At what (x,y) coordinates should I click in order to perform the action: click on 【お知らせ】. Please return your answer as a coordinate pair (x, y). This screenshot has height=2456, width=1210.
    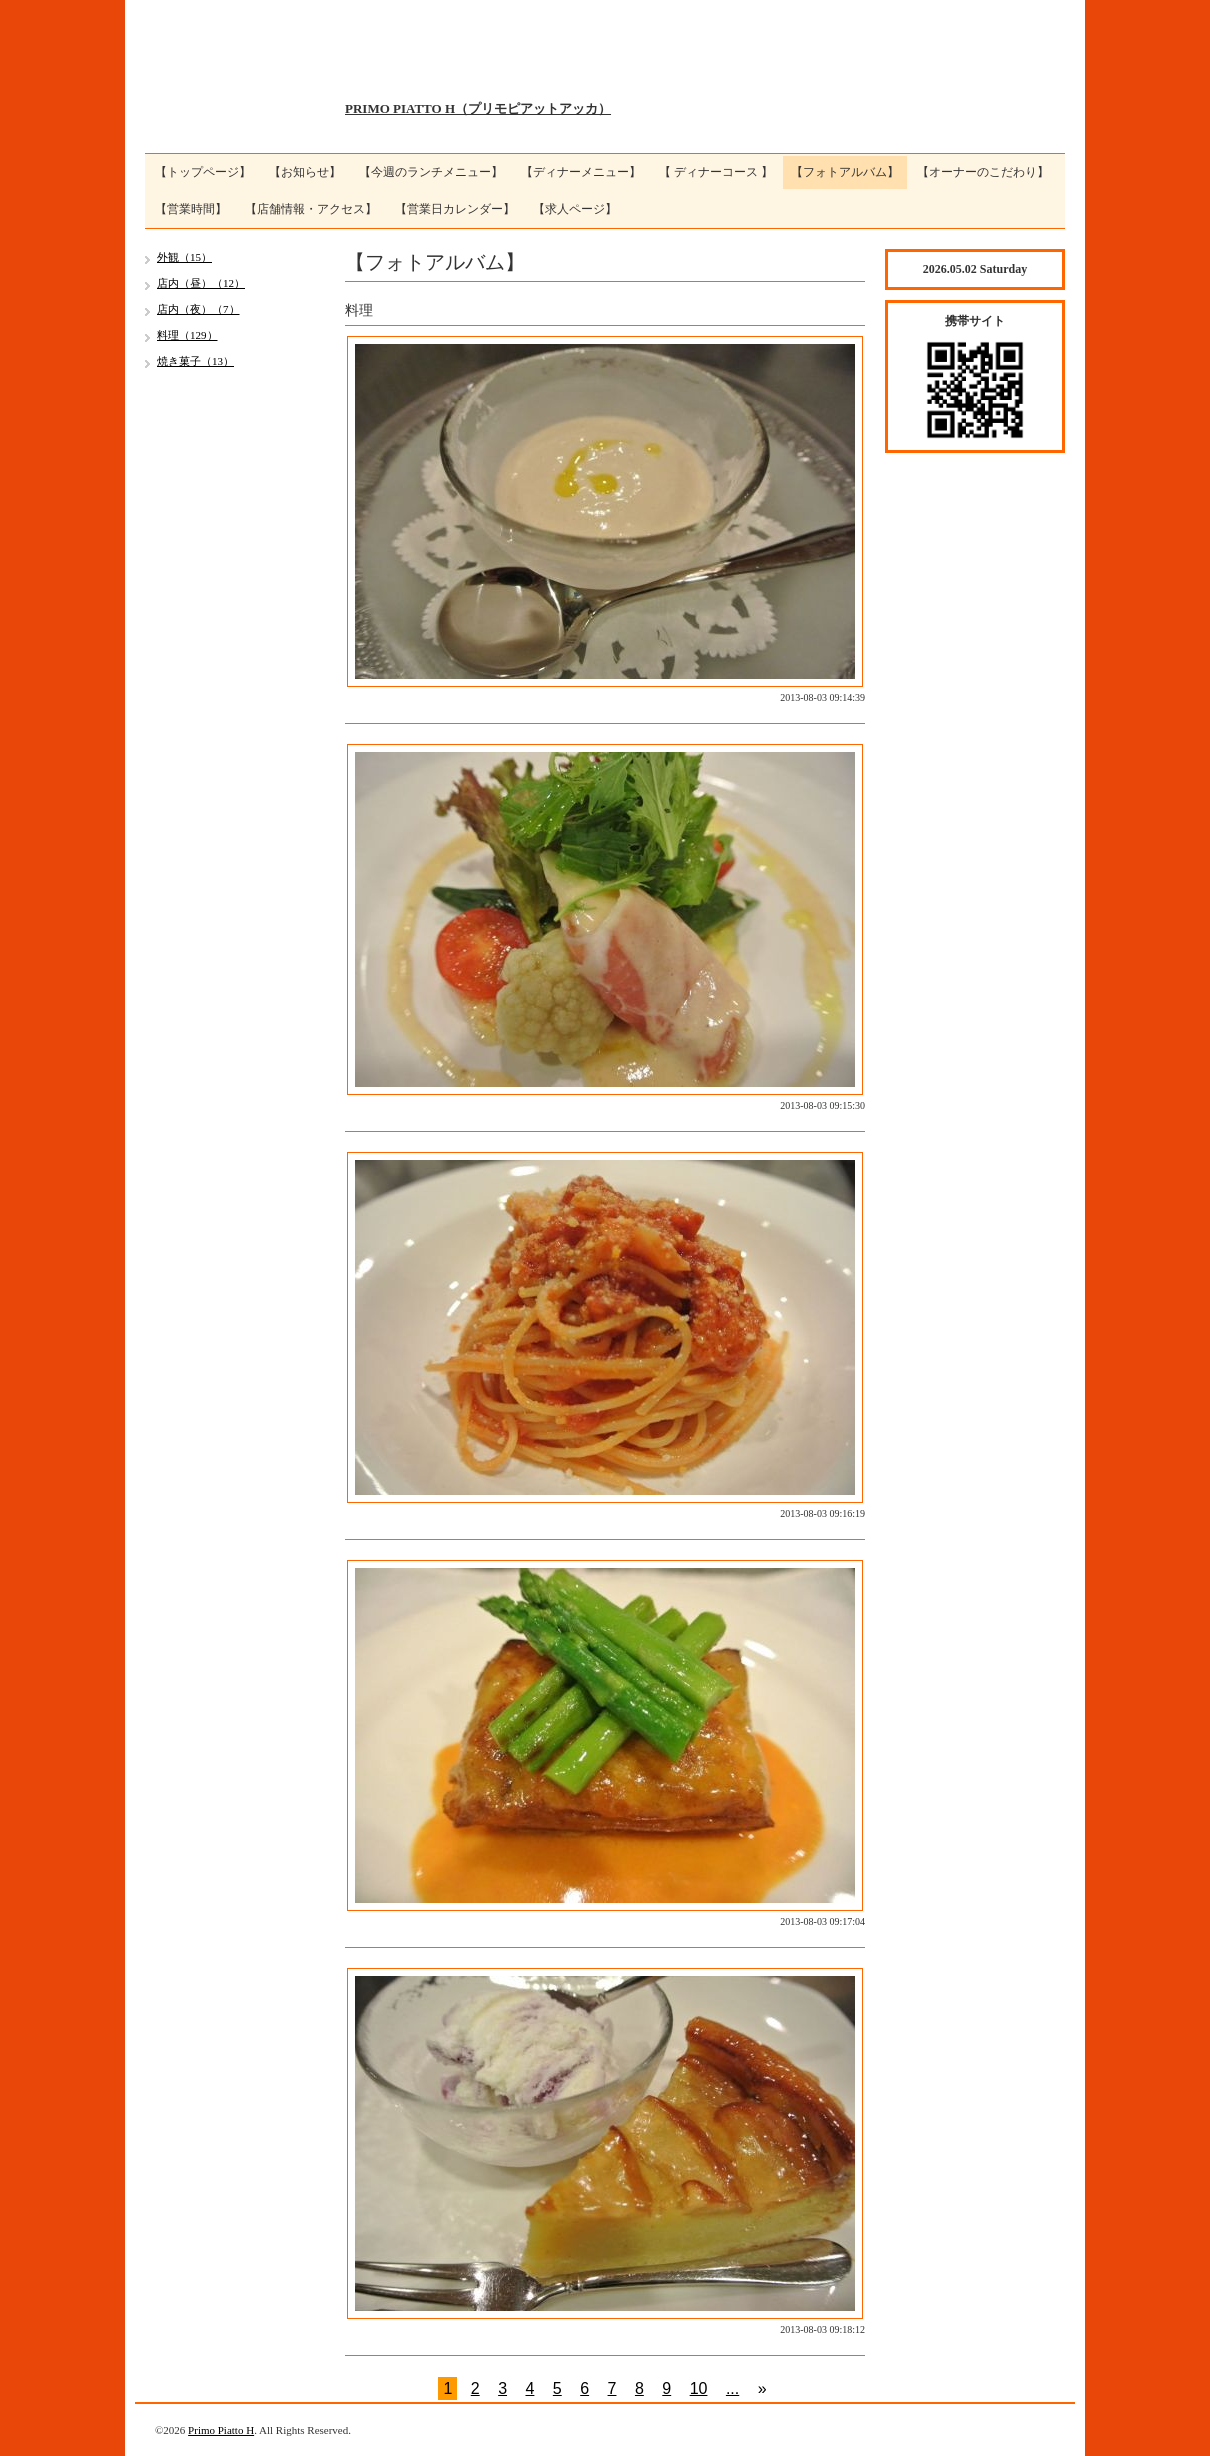
    Looking at the image, I should click on (305, 172).